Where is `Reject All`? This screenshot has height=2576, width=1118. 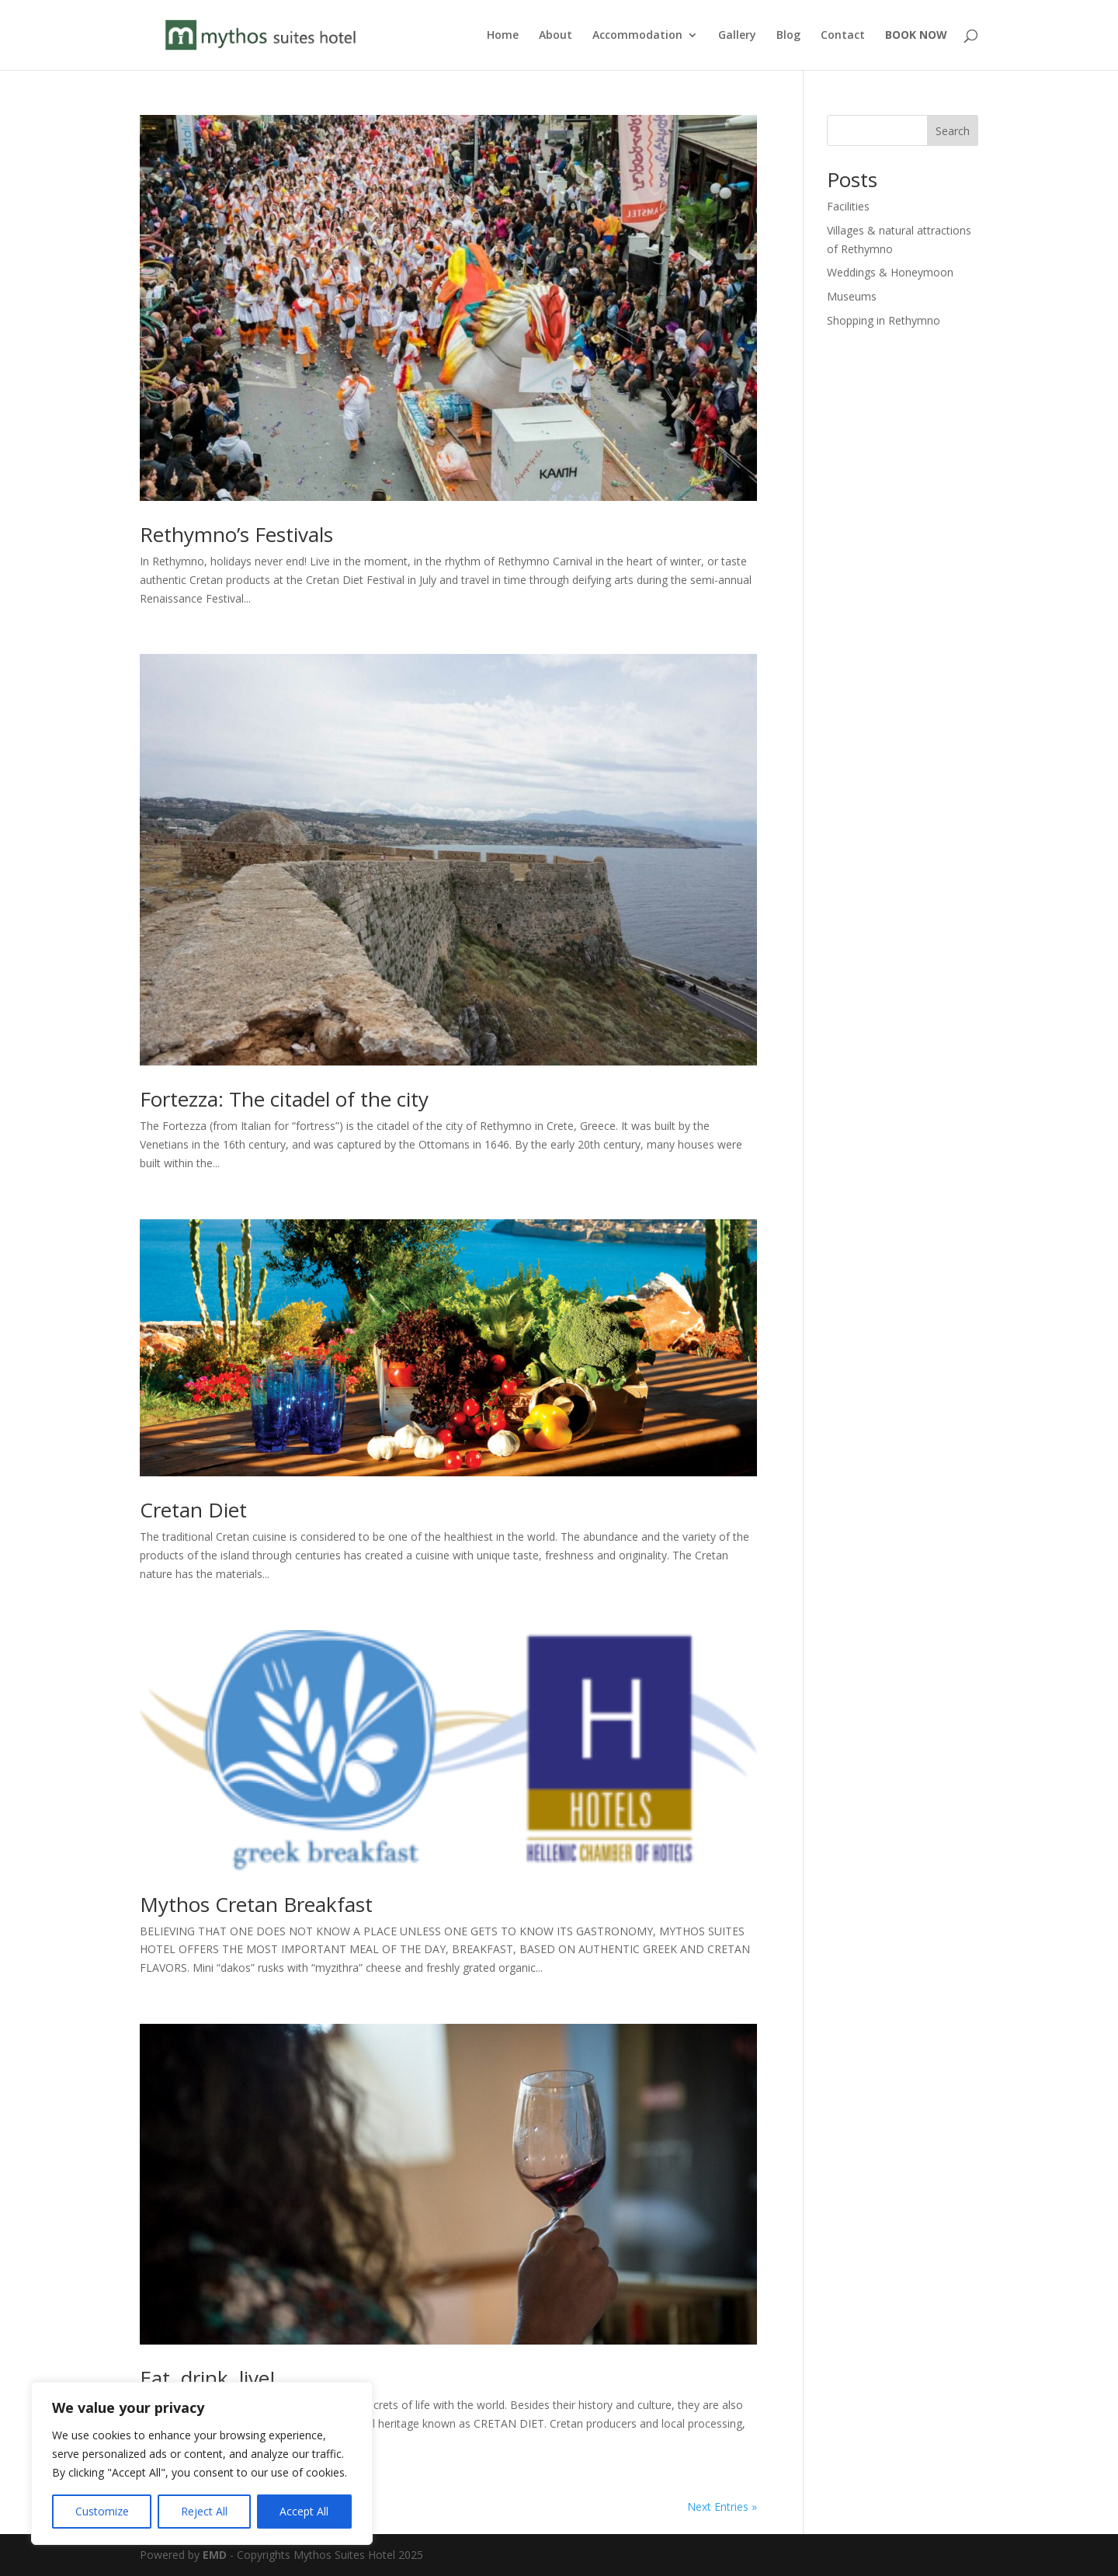 Reject All is located at coordinates (204, 2511).